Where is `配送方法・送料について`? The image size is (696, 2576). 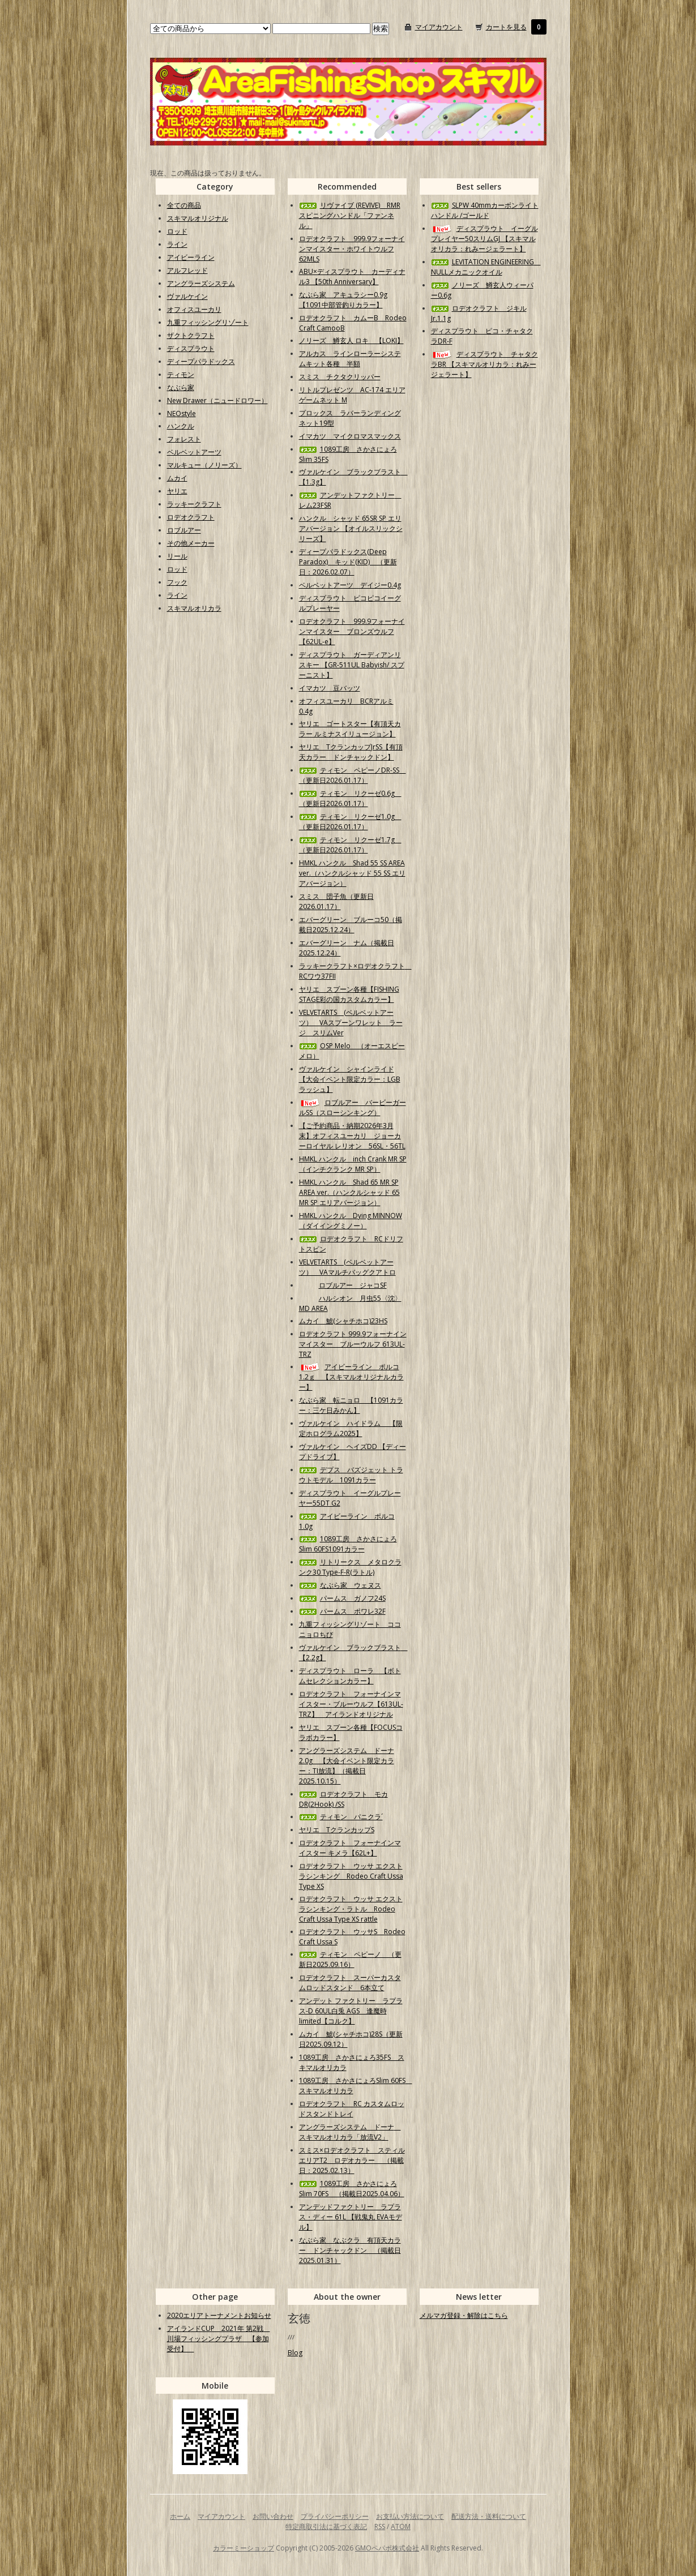 配送方法・送料について is located at coordinates (488, 2516).